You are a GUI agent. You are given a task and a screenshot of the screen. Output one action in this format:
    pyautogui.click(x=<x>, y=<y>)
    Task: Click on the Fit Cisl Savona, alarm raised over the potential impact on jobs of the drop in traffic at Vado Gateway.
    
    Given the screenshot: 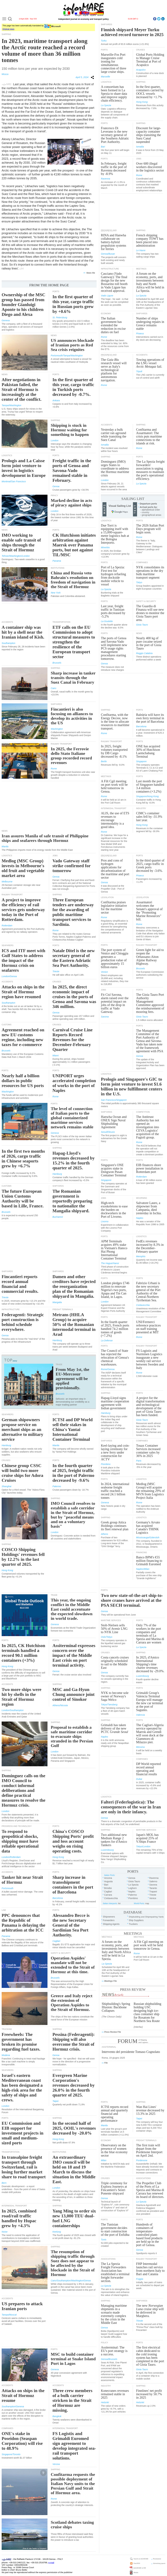 What is the action you would take?
    pyautogui.click(x=115, y=1003)
    